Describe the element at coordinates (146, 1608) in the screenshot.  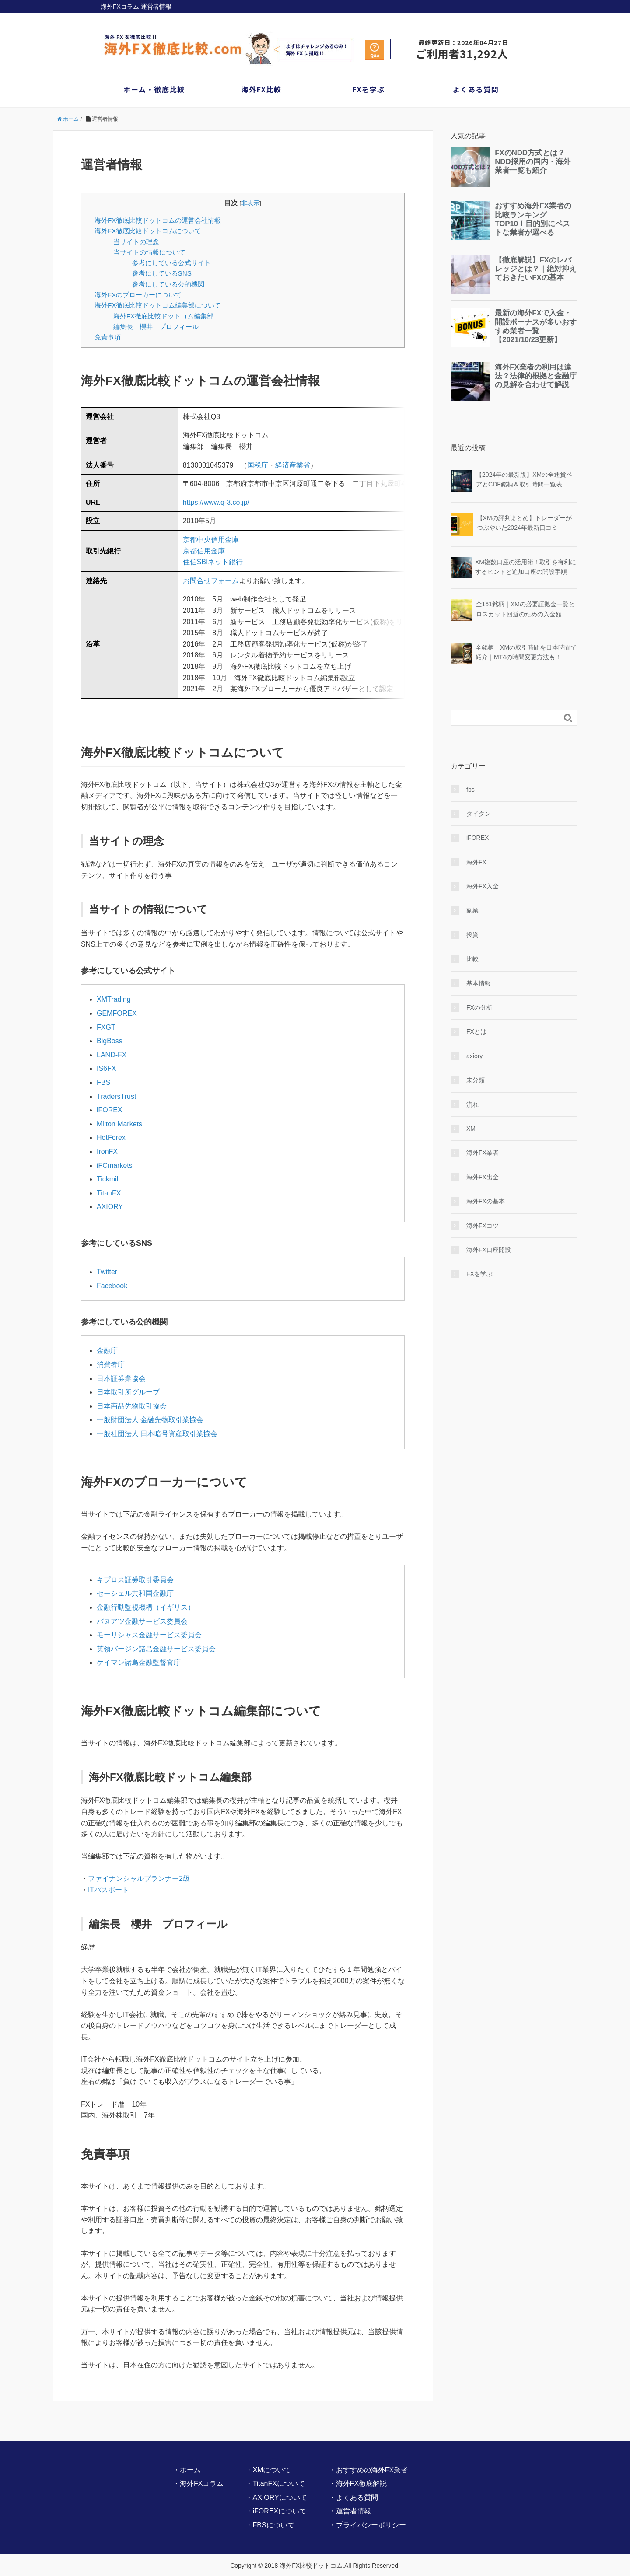
I see `金融行動監視機構（イギリス）` at that location.